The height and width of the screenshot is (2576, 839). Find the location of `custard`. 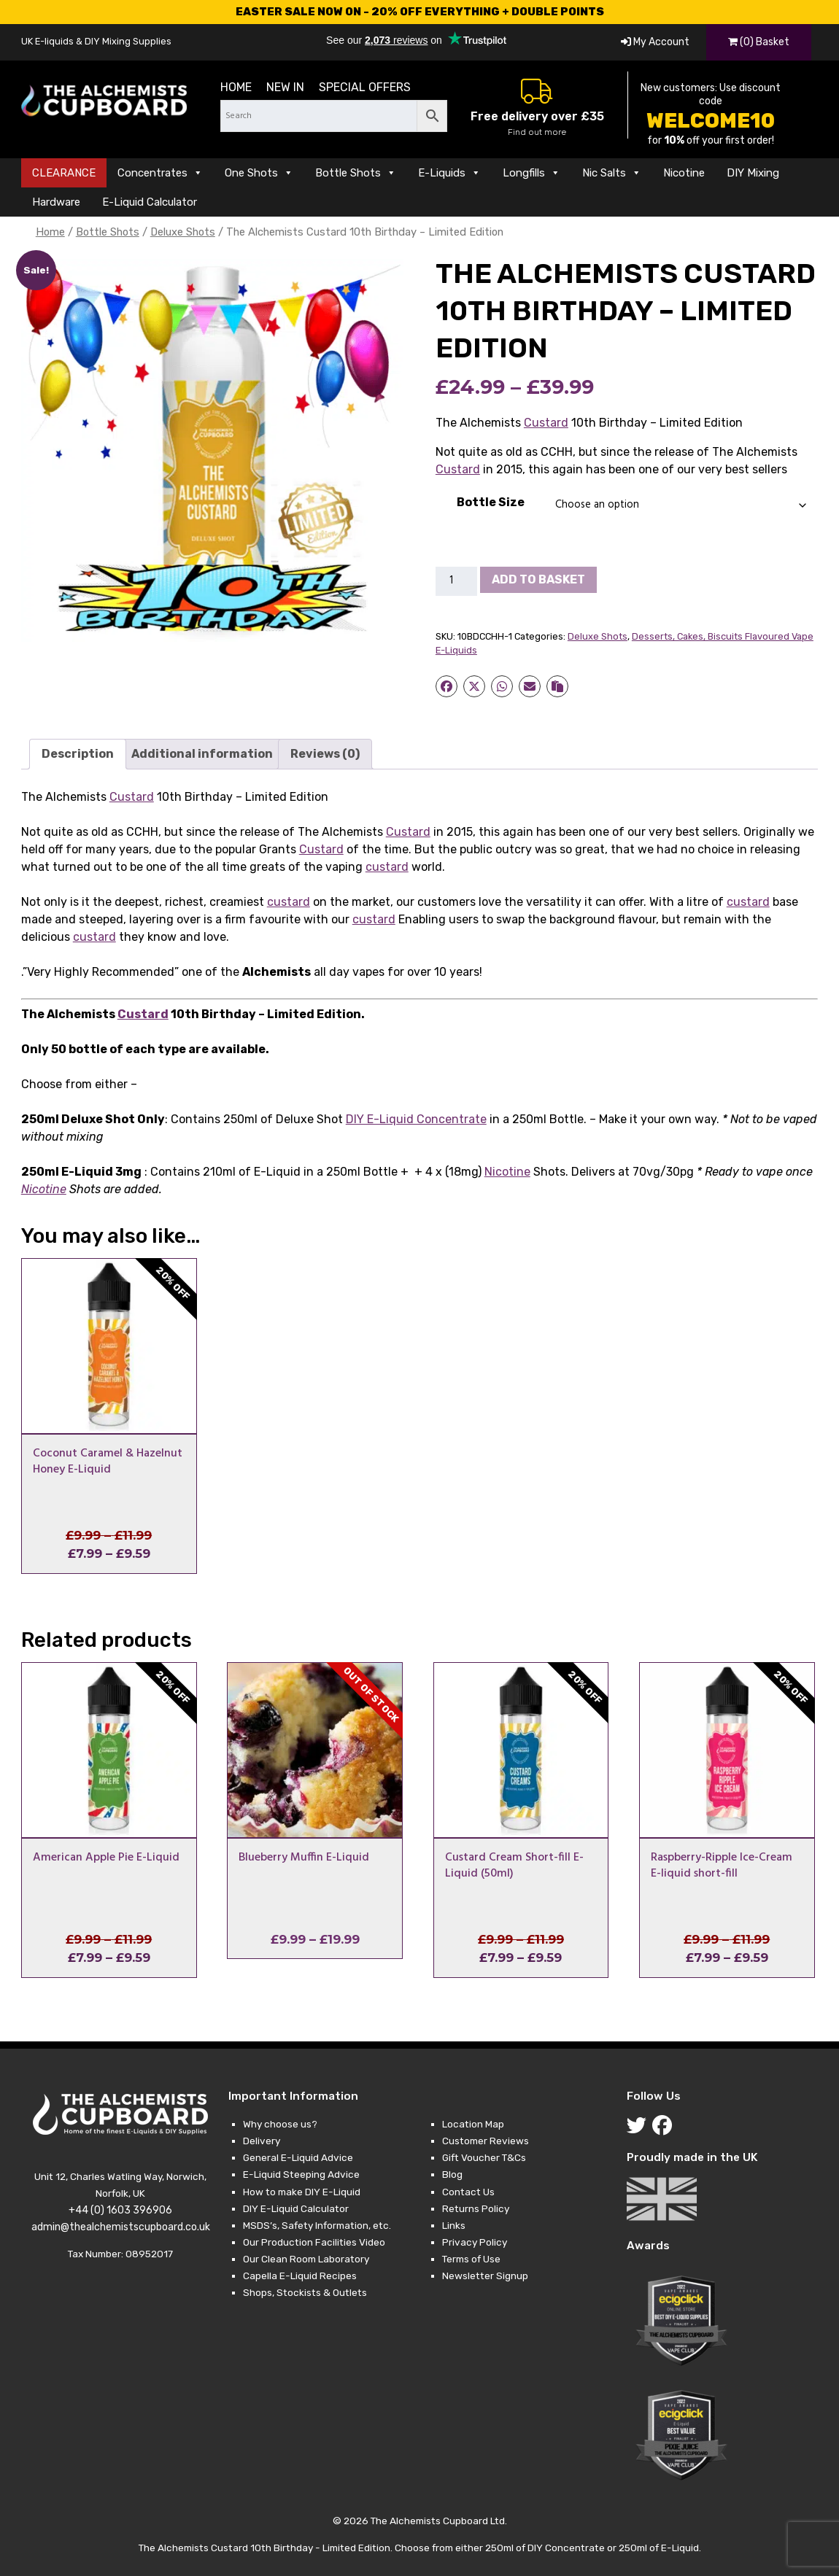

custard is located at coordinates (387, 867).